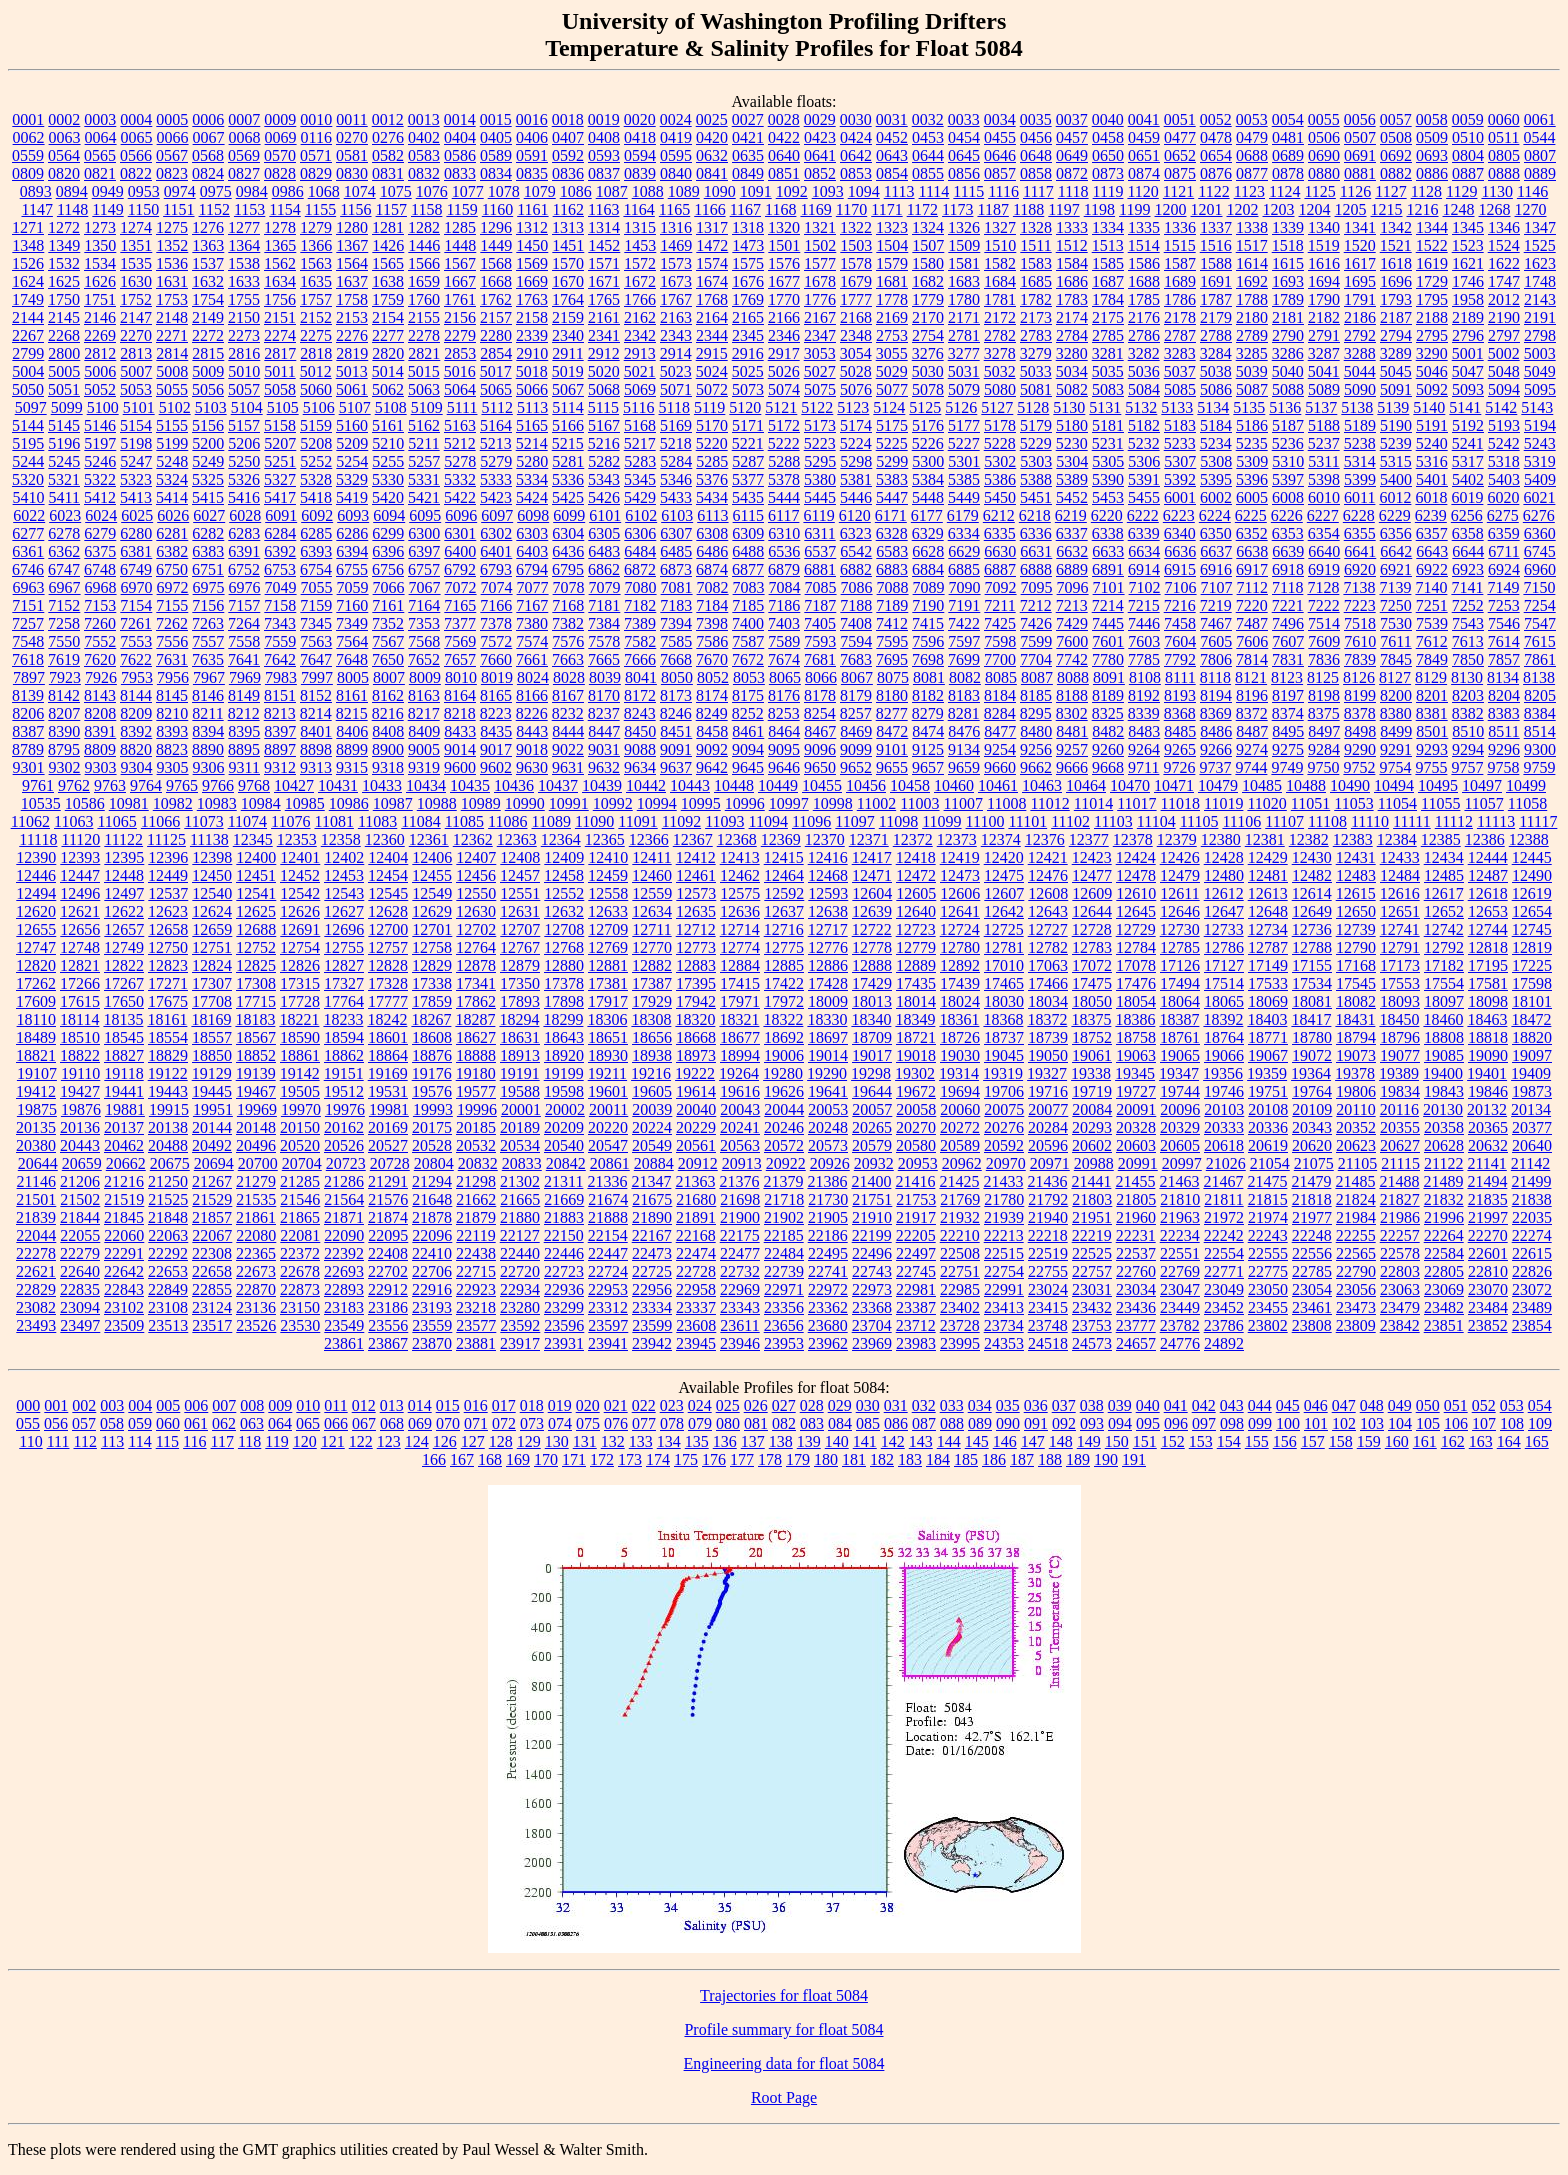 Image resolution: width=1568 pixels, height=2175 pixels. I want to click on 19746, so click(1224, 1091).